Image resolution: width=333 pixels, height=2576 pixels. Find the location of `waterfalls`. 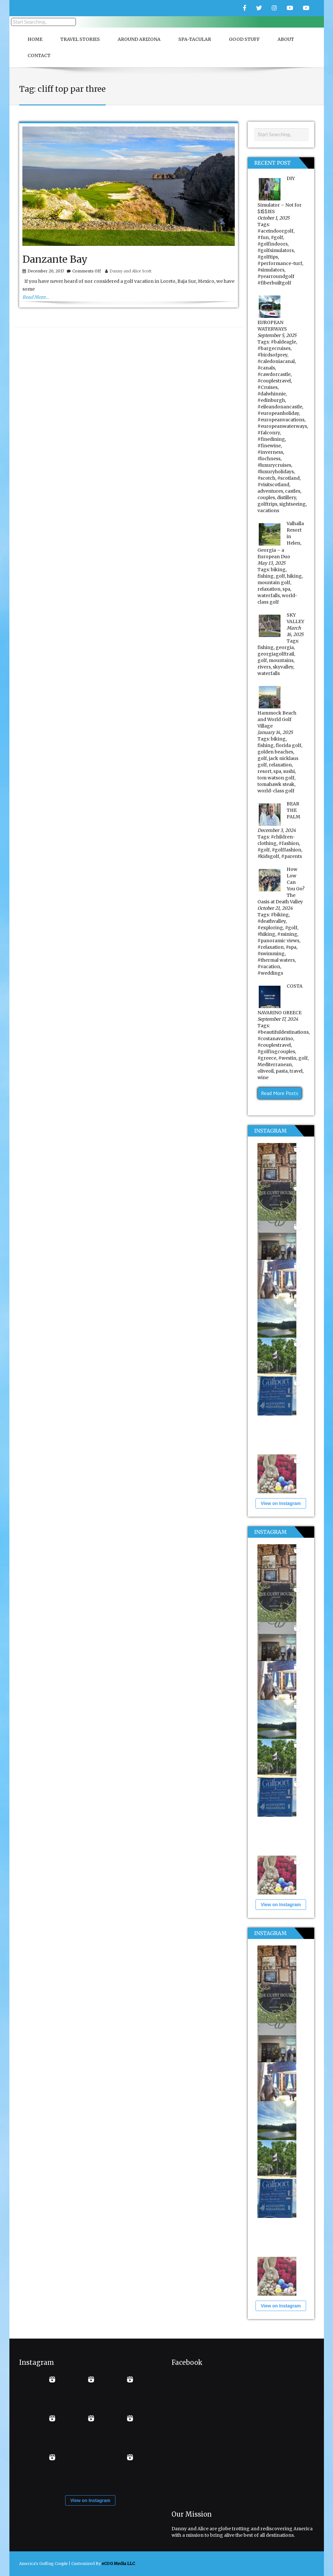

waterfalls is located at coordinates (268, 595).